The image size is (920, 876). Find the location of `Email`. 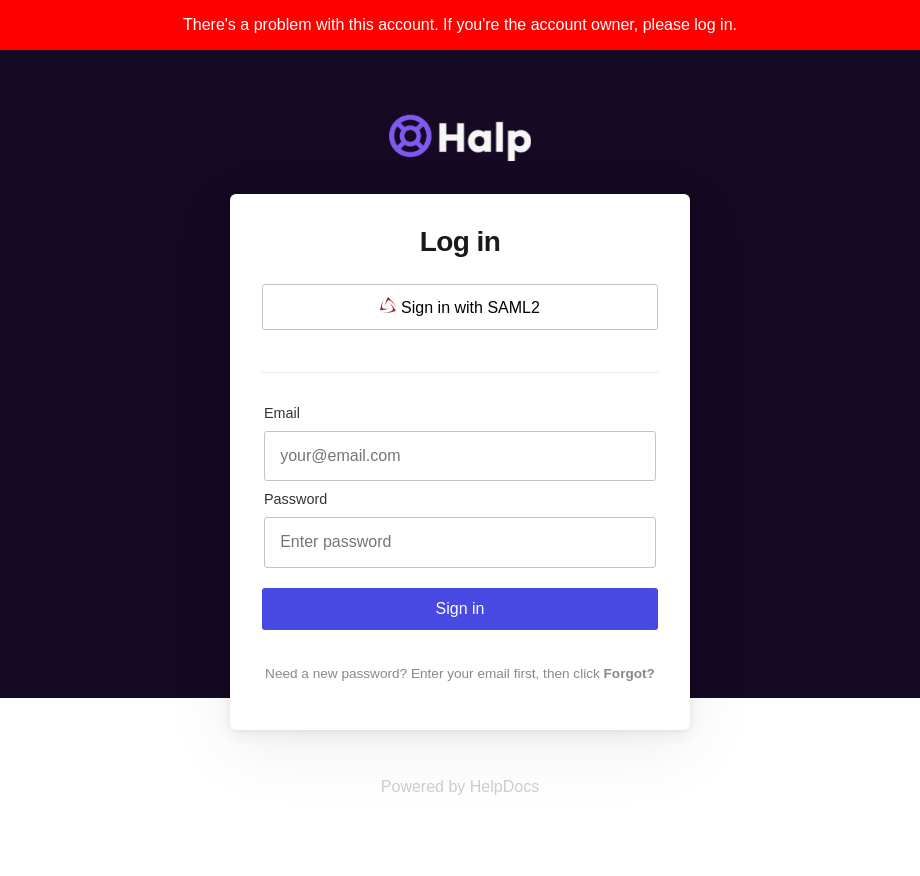

Email is located at coordinates (282, 413).